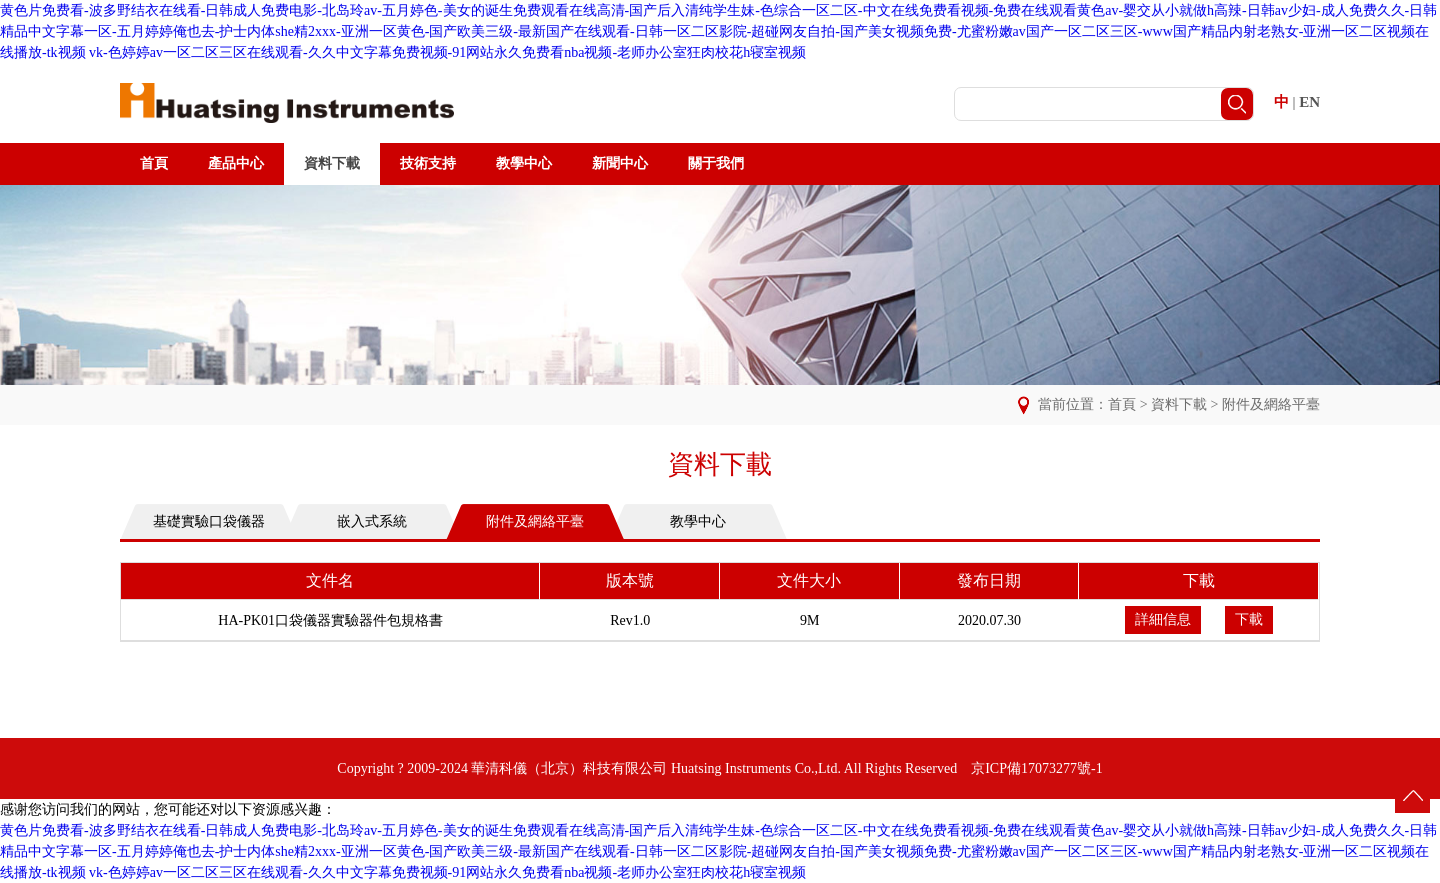 This screenshot has width=1440, height=883. I want to click on 基礎實驗口袋儀器, so click(209, 521).